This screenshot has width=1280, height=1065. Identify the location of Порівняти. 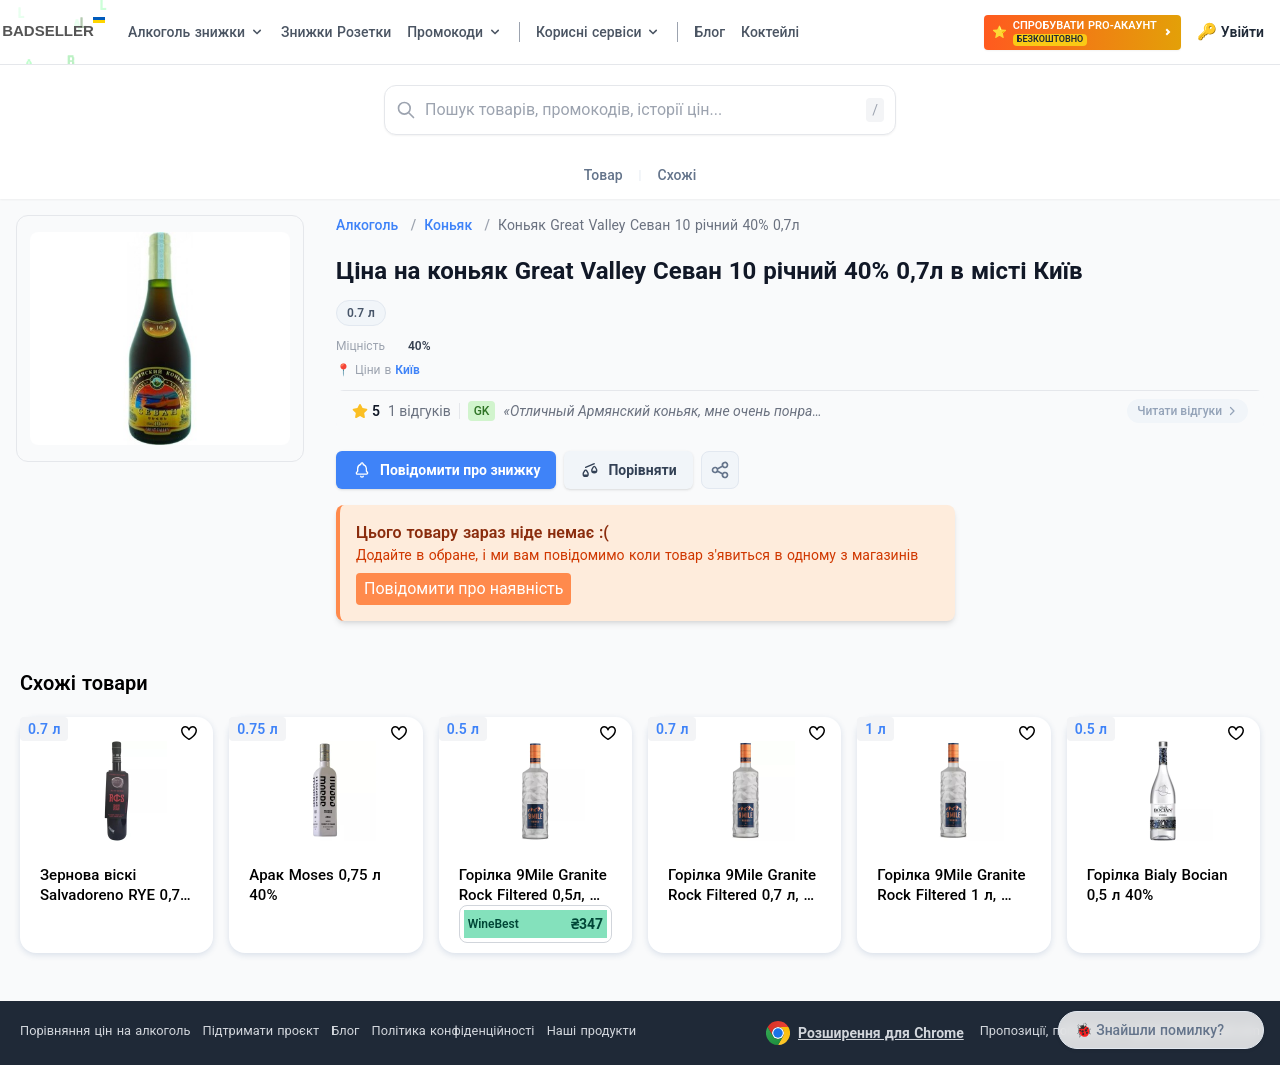
(628, 470).